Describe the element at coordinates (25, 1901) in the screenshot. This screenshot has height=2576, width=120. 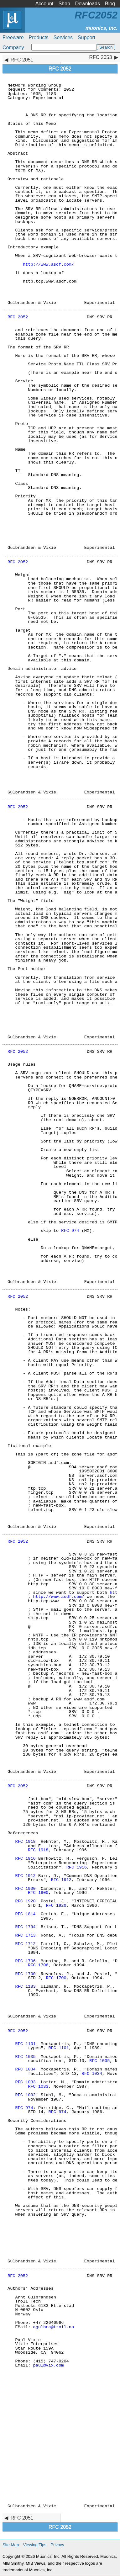
I see `RFC 1920` at that location.